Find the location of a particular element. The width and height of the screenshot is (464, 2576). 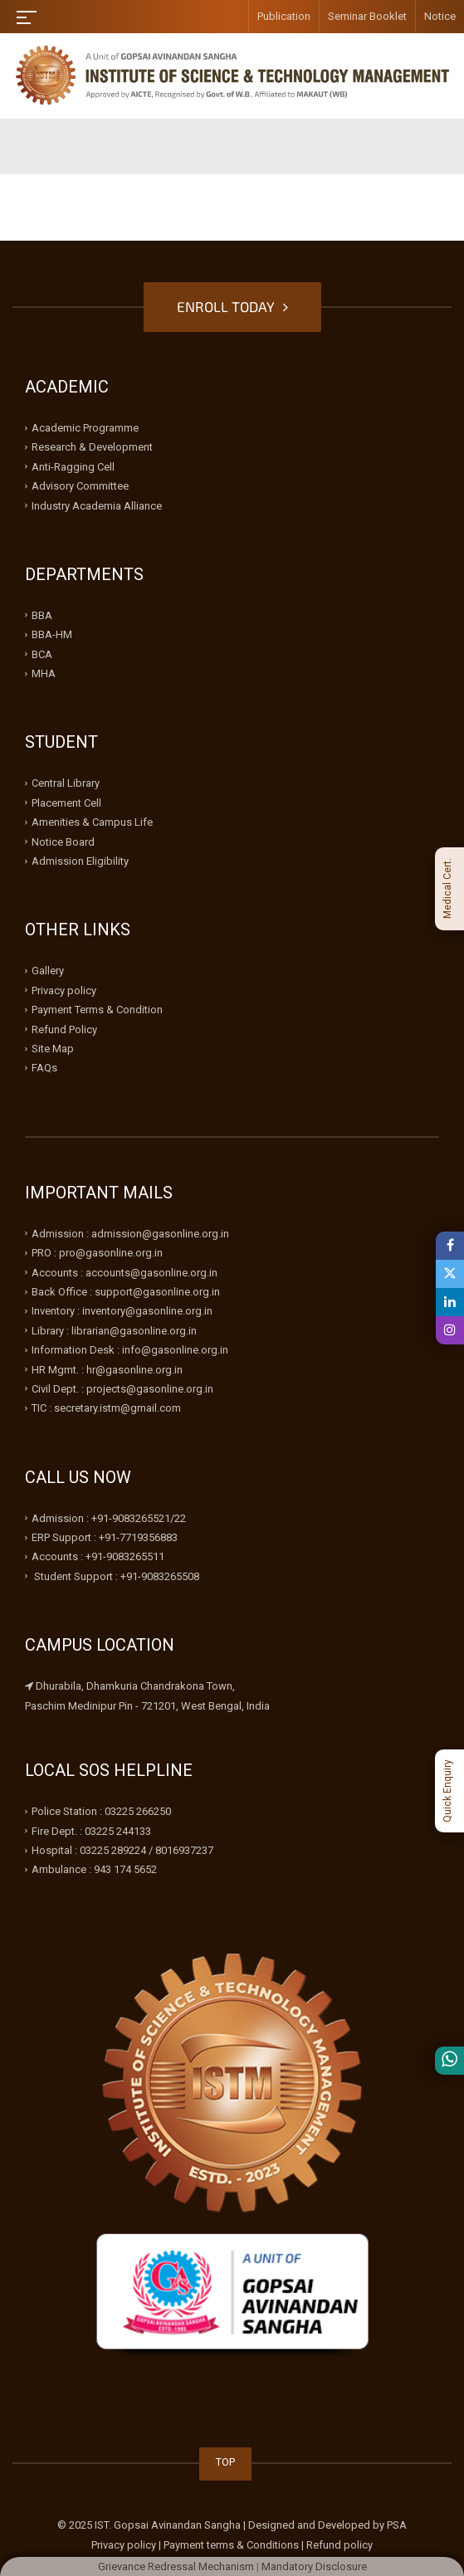

Refund policy is located at coordinates (339, 2545).